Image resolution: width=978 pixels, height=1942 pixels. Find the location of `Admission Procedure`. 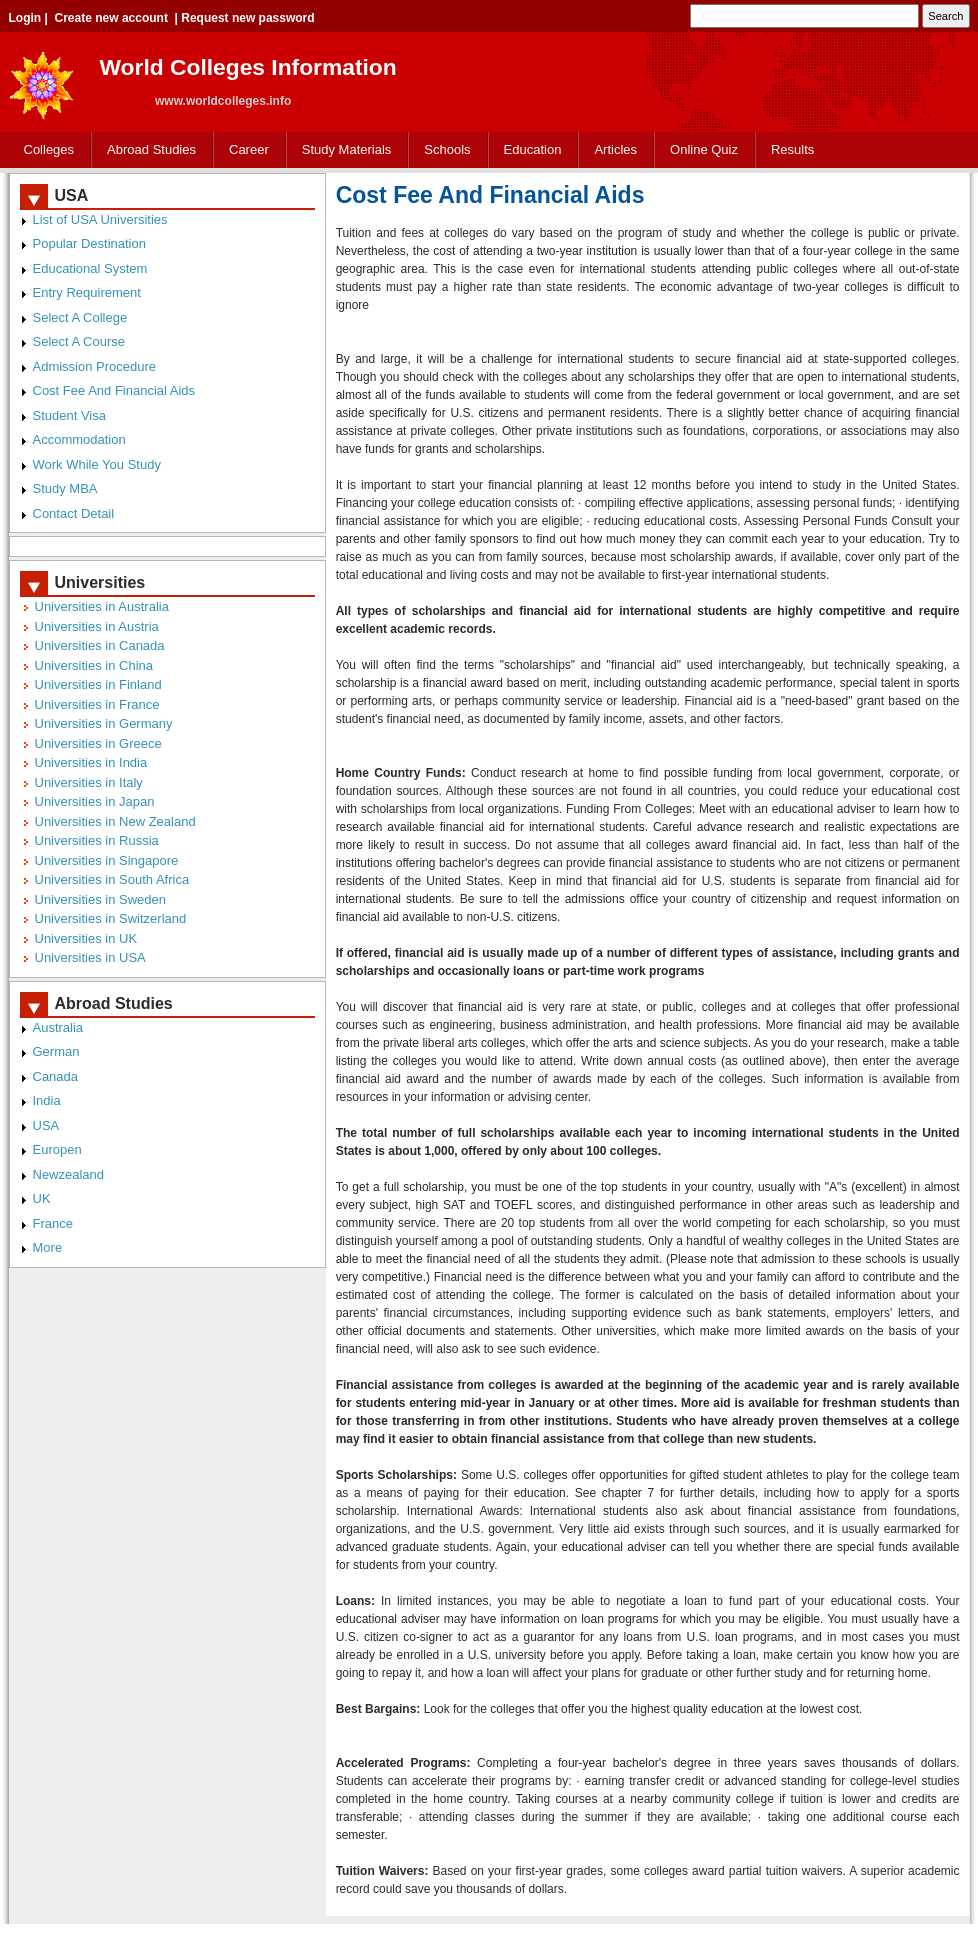

Admission Procedure is located at coordinates (95, 366).